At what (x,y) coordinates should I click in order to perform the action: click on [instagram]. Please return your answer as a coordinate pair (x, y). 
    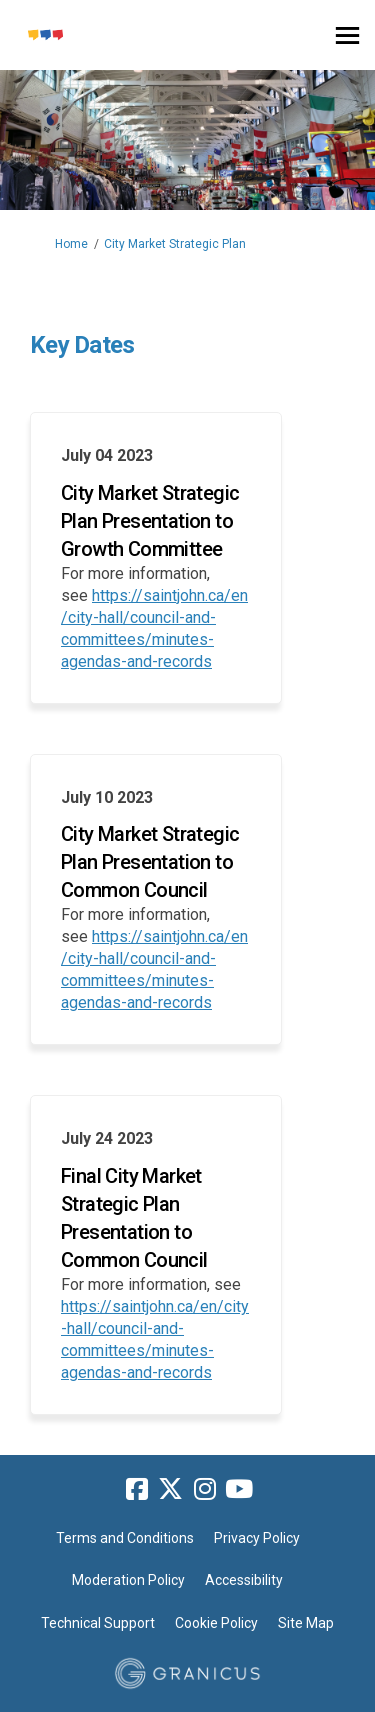
    Looking at the image, I should click on (205, 1490).